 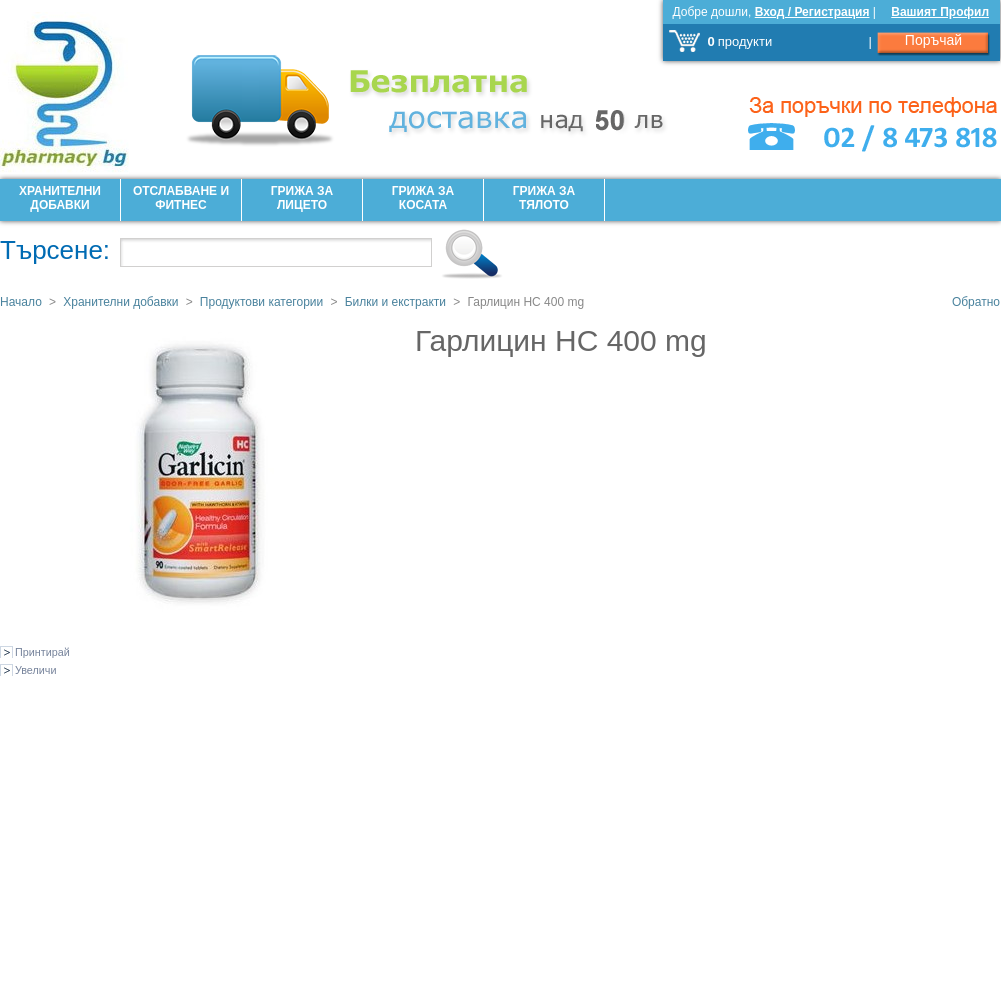 What do you see at coordinates (181, 198) in the screenshot?
I see `Отслабване и фитнес` at bounding box center [181, 198].